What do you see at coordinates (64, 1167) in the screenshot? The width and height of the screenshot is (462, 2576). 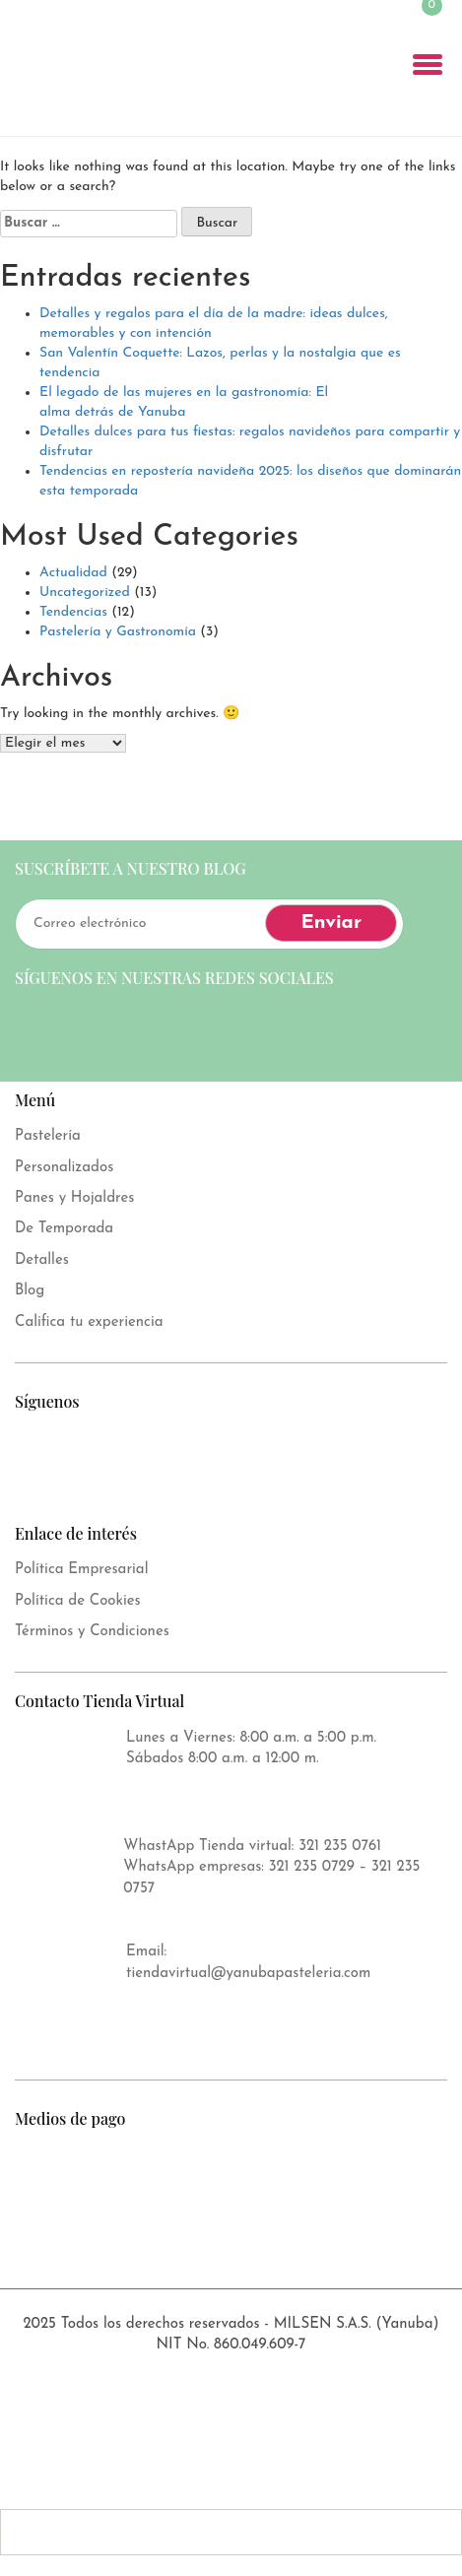 I see `Personalizados` at bounding box center [64, 1167].